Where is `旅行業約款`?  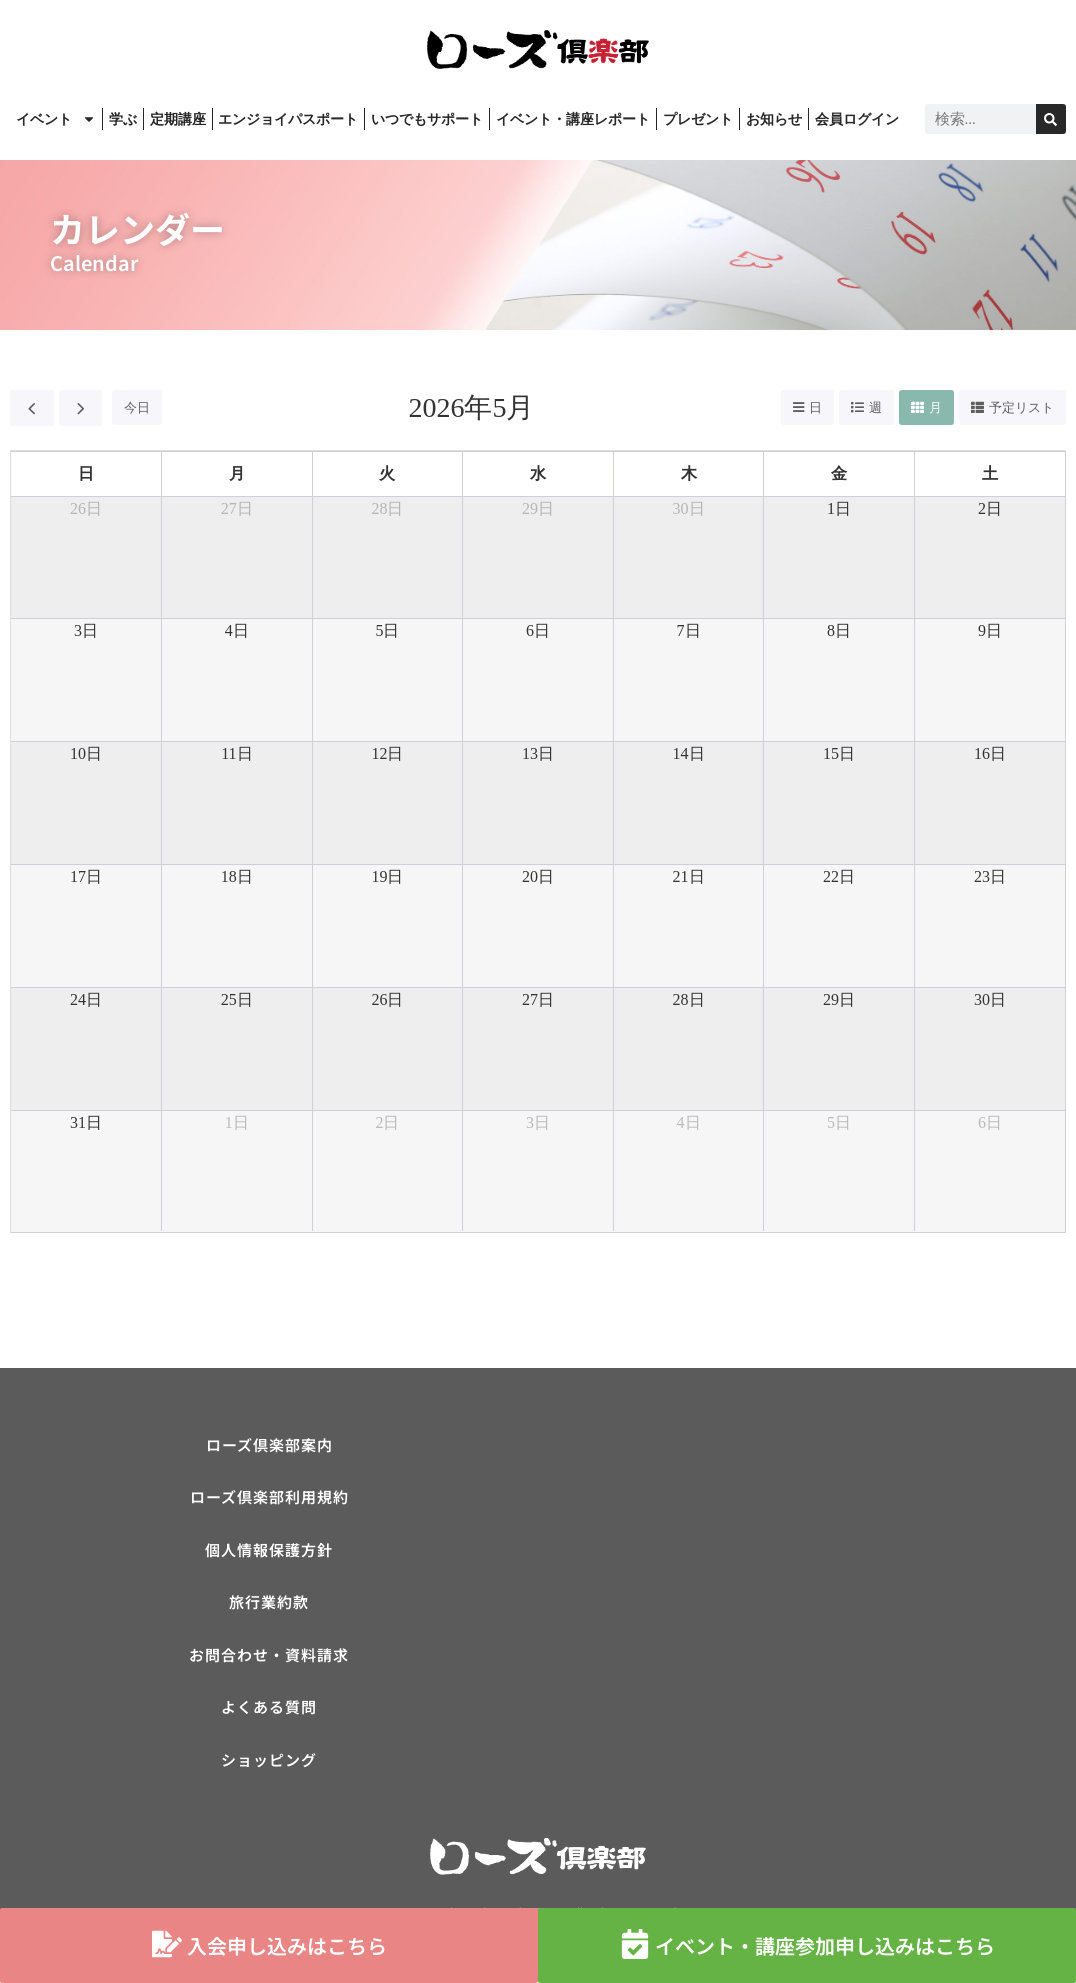 旅行業約款 is located at coordinates (269, 1604).